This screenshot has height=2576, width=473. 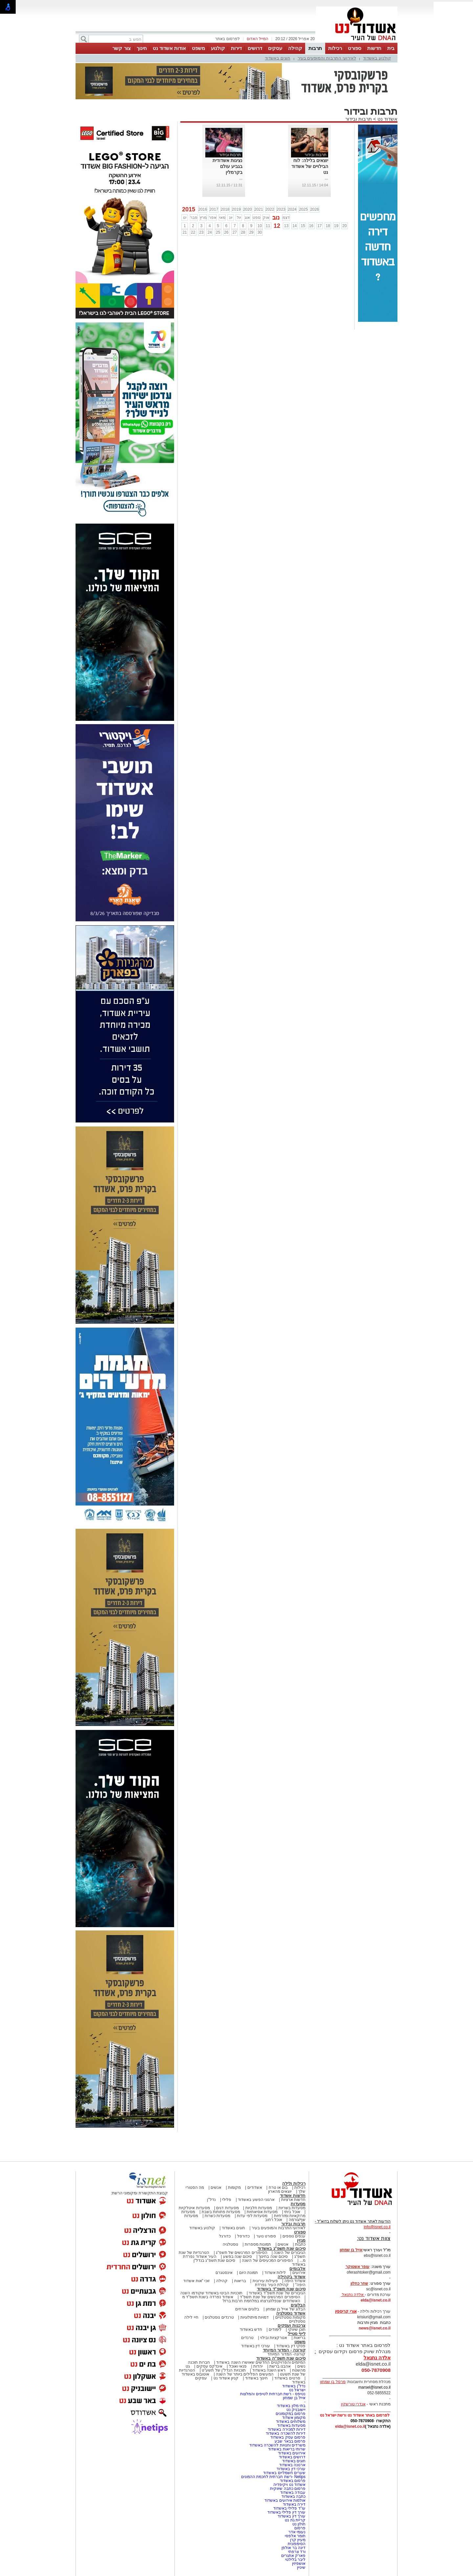 What do you see at coordinates (336, 226) in the screenshot?
I see `19` at bounding box center [336, 226].